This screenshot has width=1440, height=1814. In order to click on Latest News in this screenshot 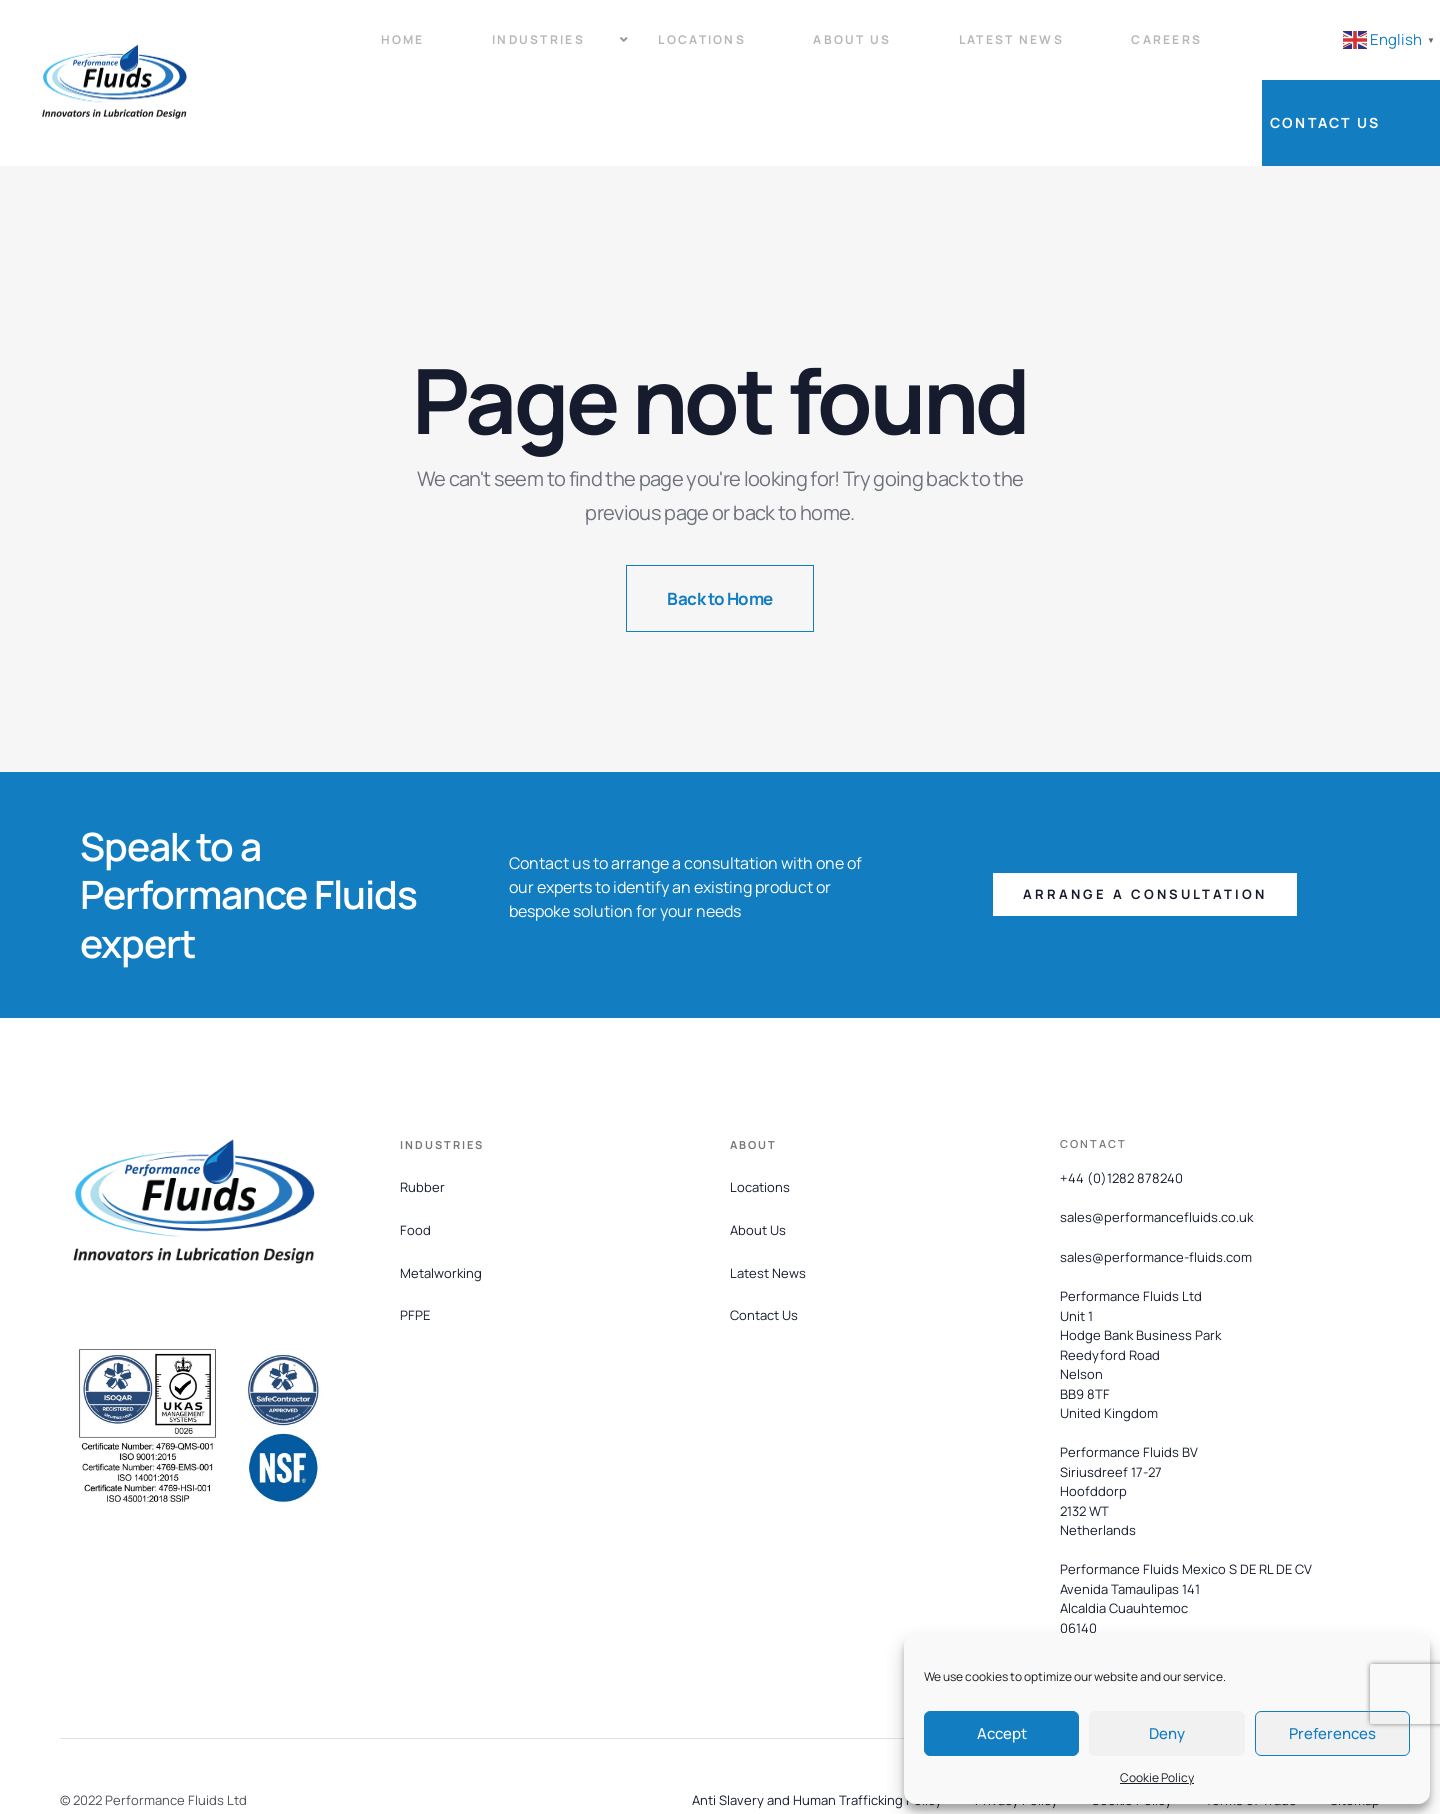, I will do `click(918, 50)`.